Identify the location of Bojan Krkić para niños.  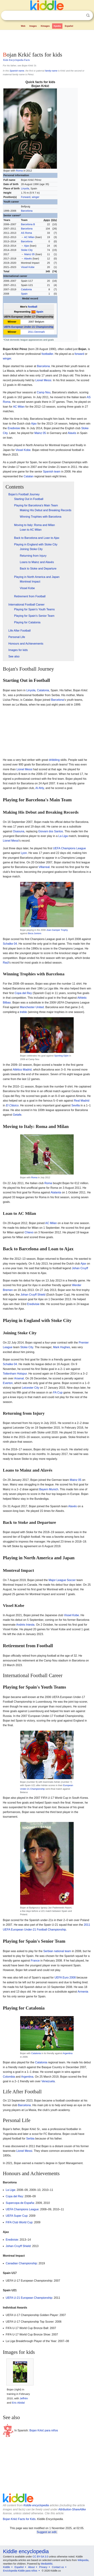
(43, 2430).